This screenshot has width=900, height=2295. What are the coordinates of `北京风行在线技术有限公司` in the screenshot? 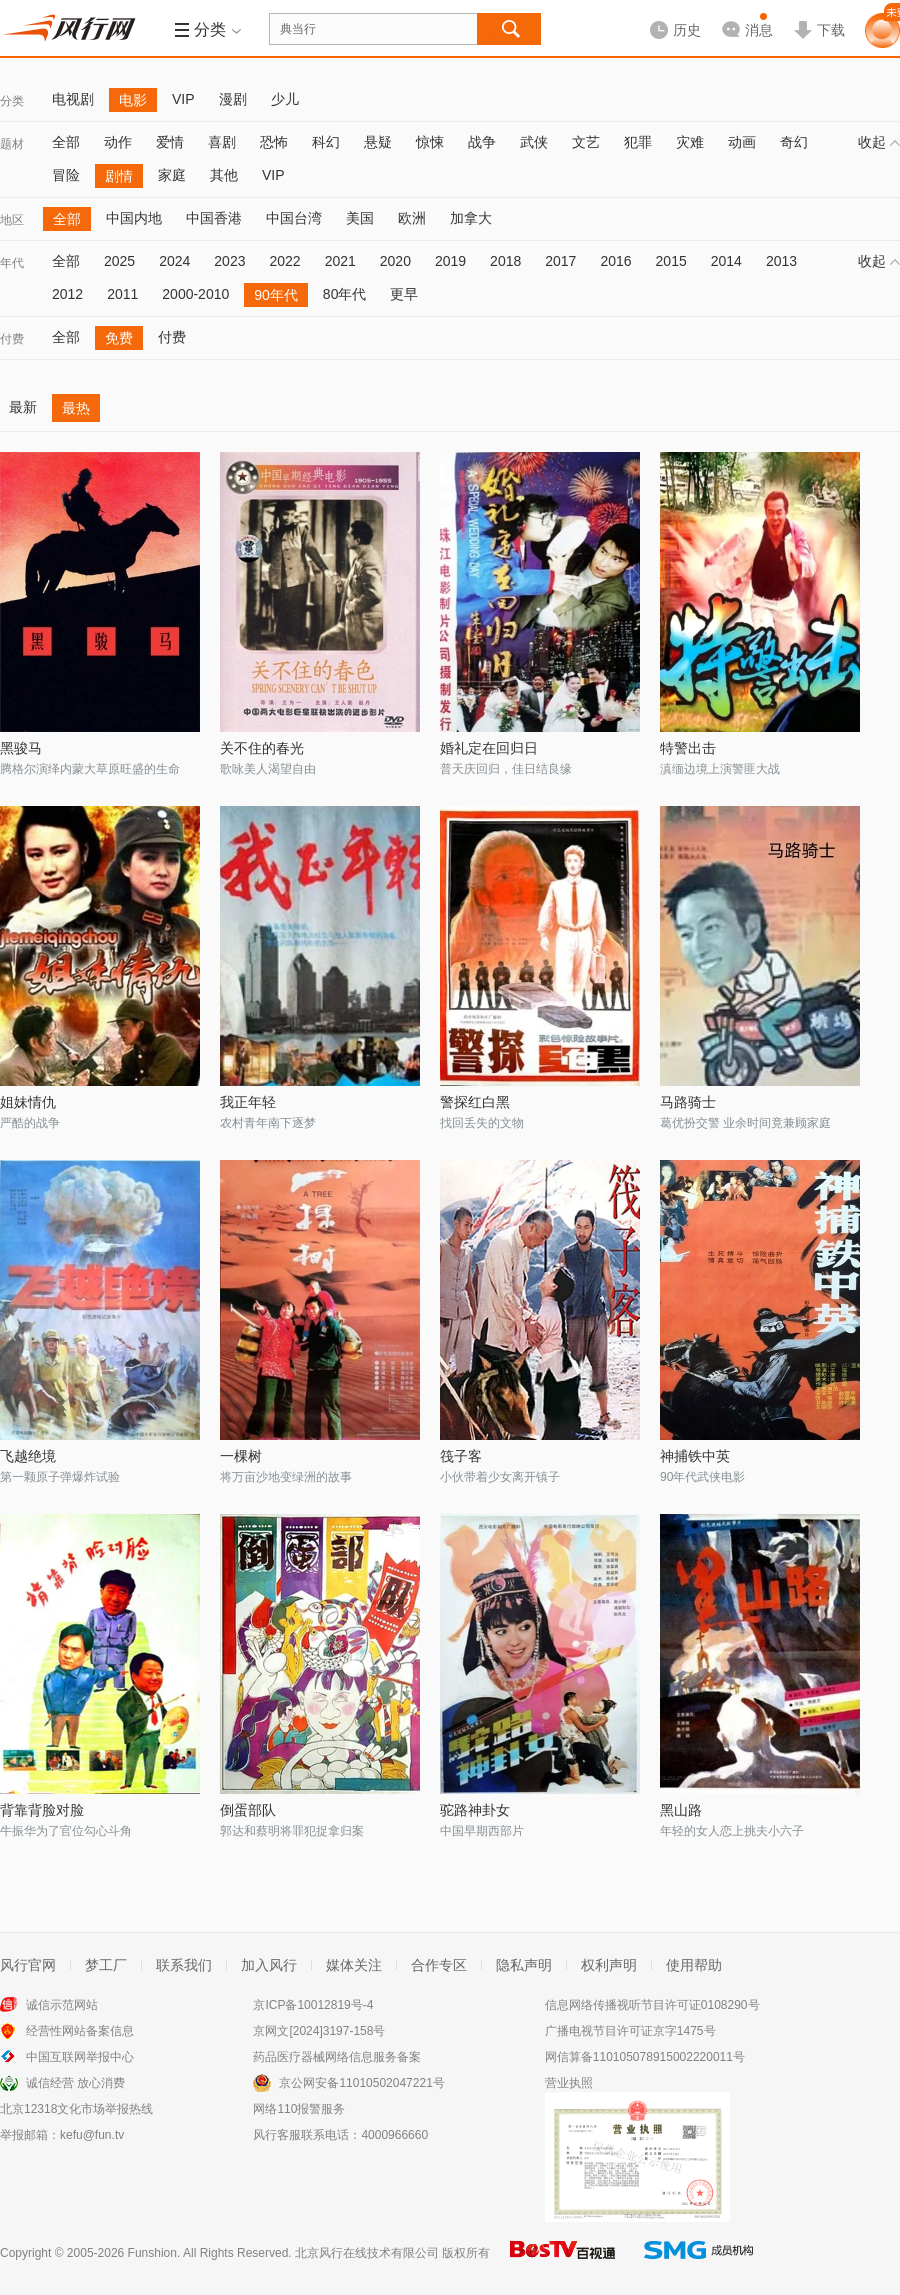 It's located at (367, 2253).